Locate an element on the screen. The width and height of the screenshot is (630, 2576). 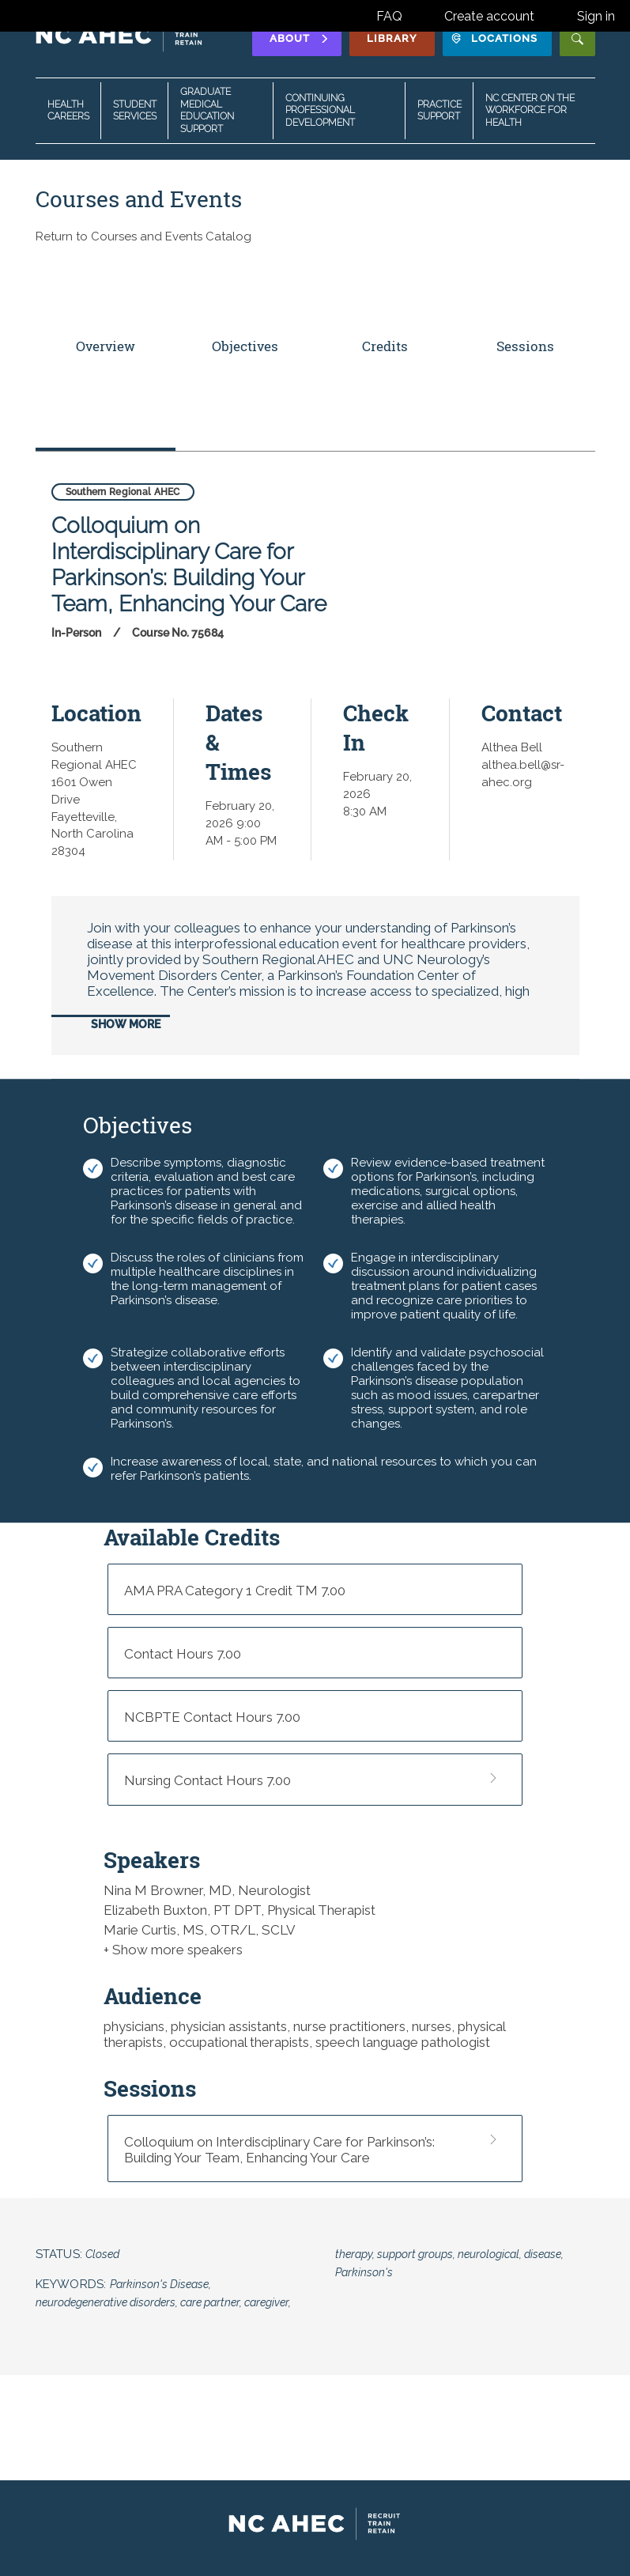
Library is located at coordinates (392, 38).